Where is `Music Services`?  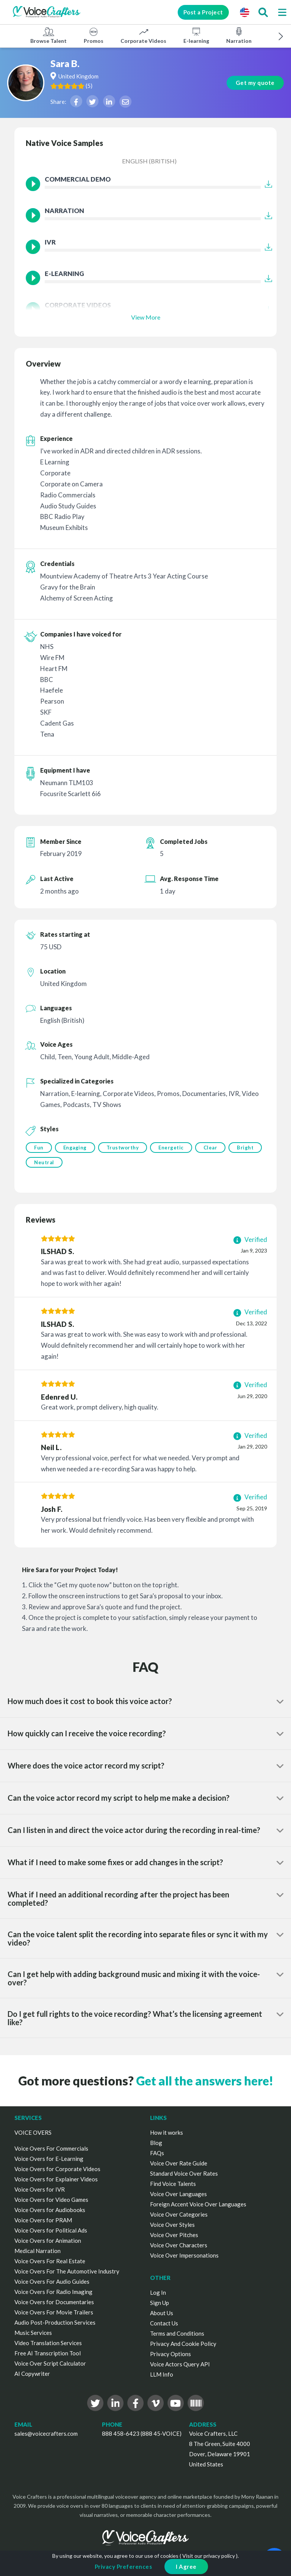 Music Services is located at coordinates (33, 2334).